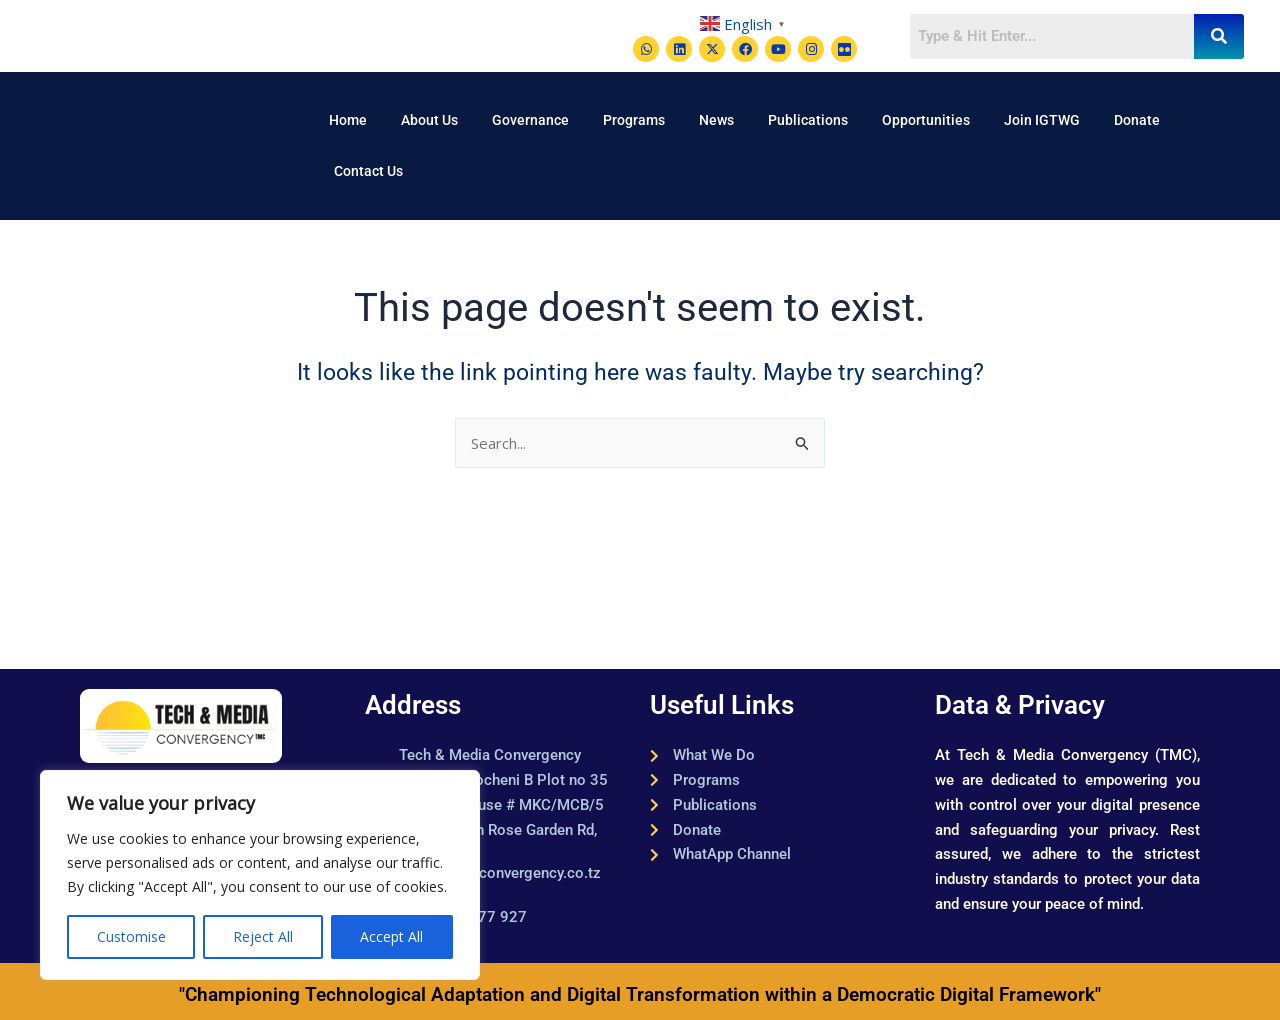 Image resolution: width=1280 pixels, height=1020 pixels. What do you see at coordinates (530, 120) in the screenshot?
I see `Governance` at bounding box center [530, 120].